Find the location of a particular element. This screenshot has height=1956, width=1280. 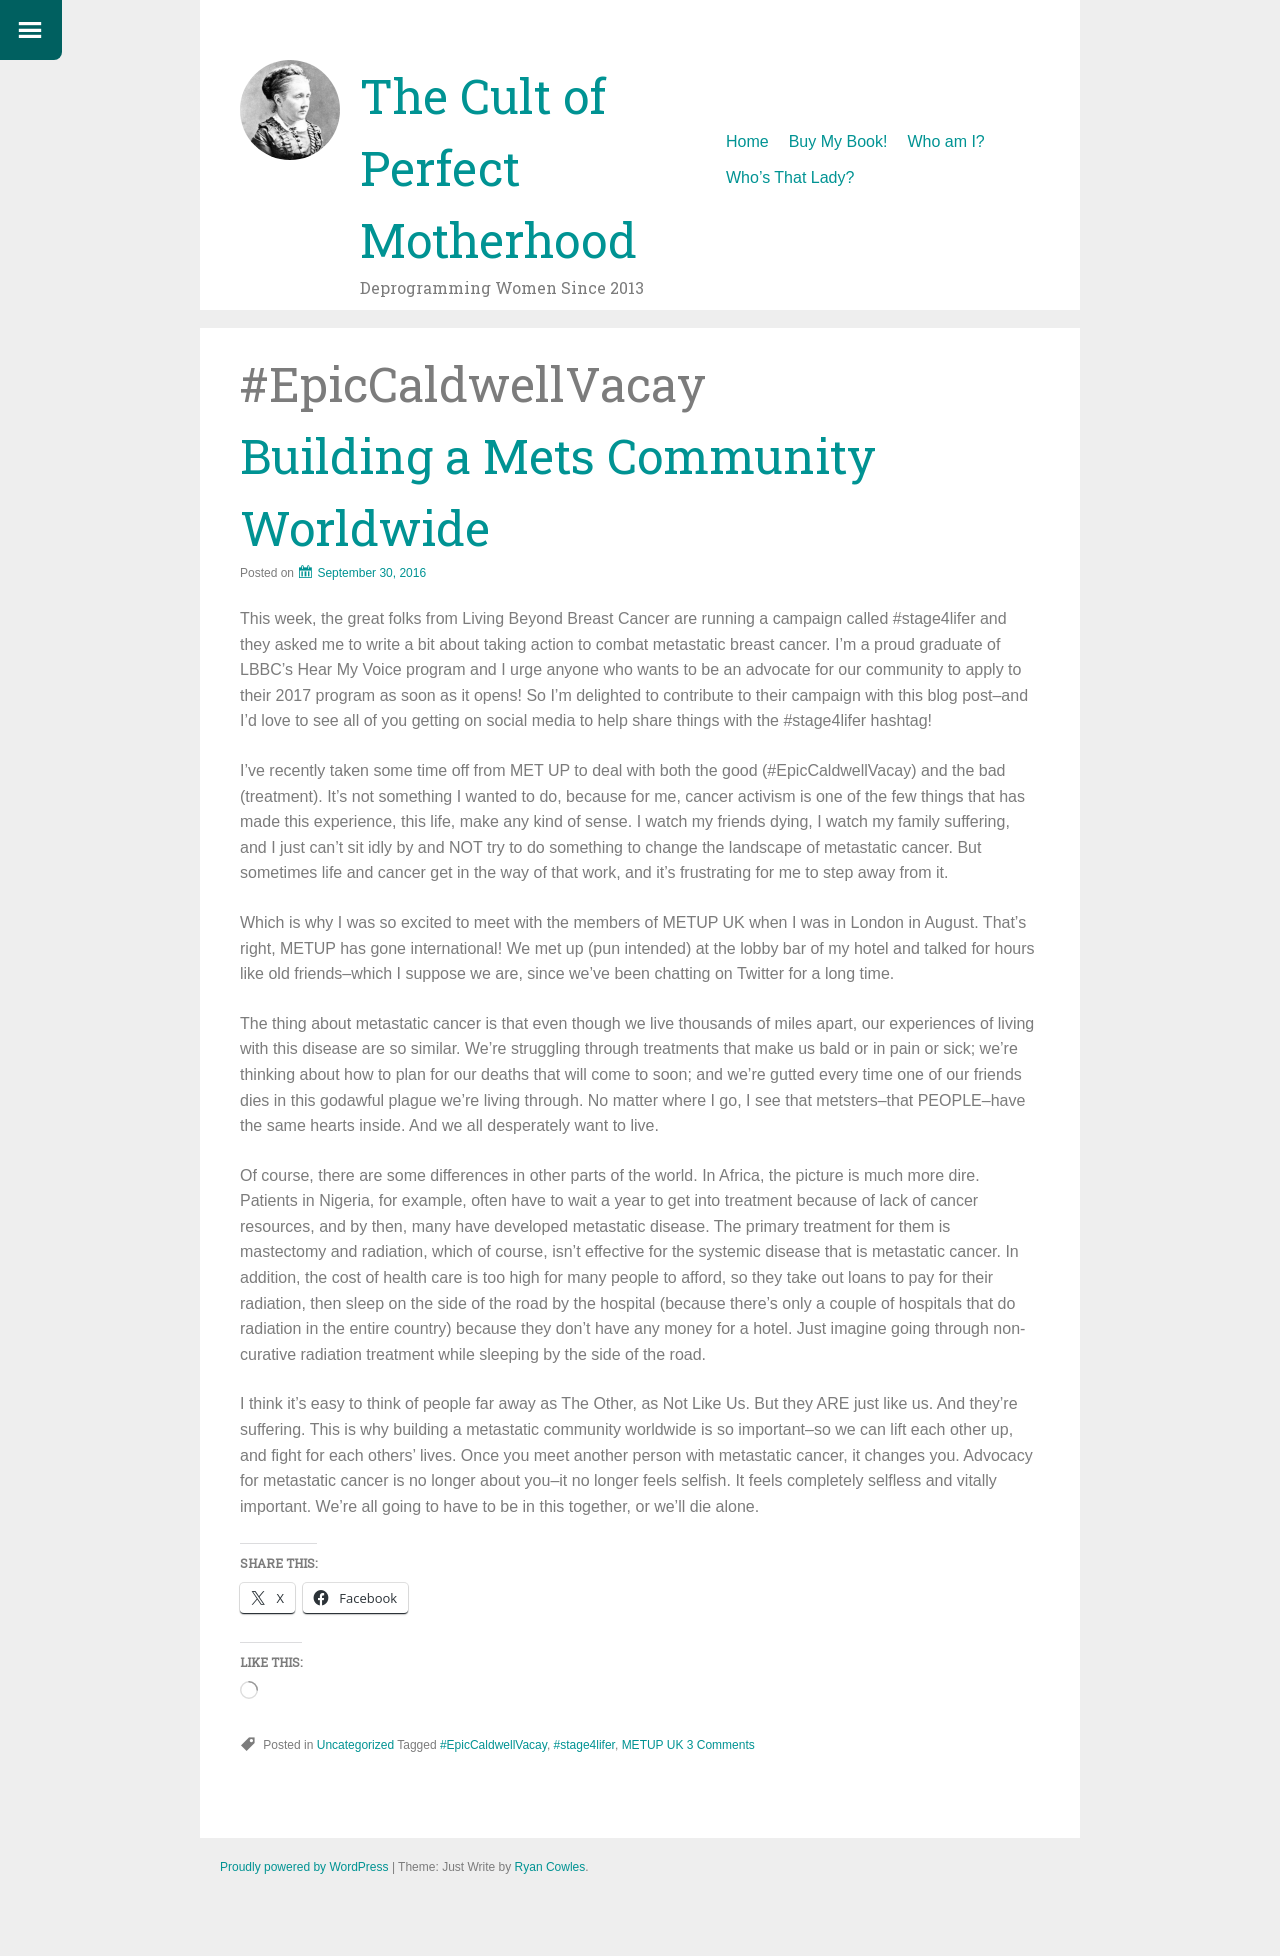

3 Comments is located at coordinates (721, 1745).